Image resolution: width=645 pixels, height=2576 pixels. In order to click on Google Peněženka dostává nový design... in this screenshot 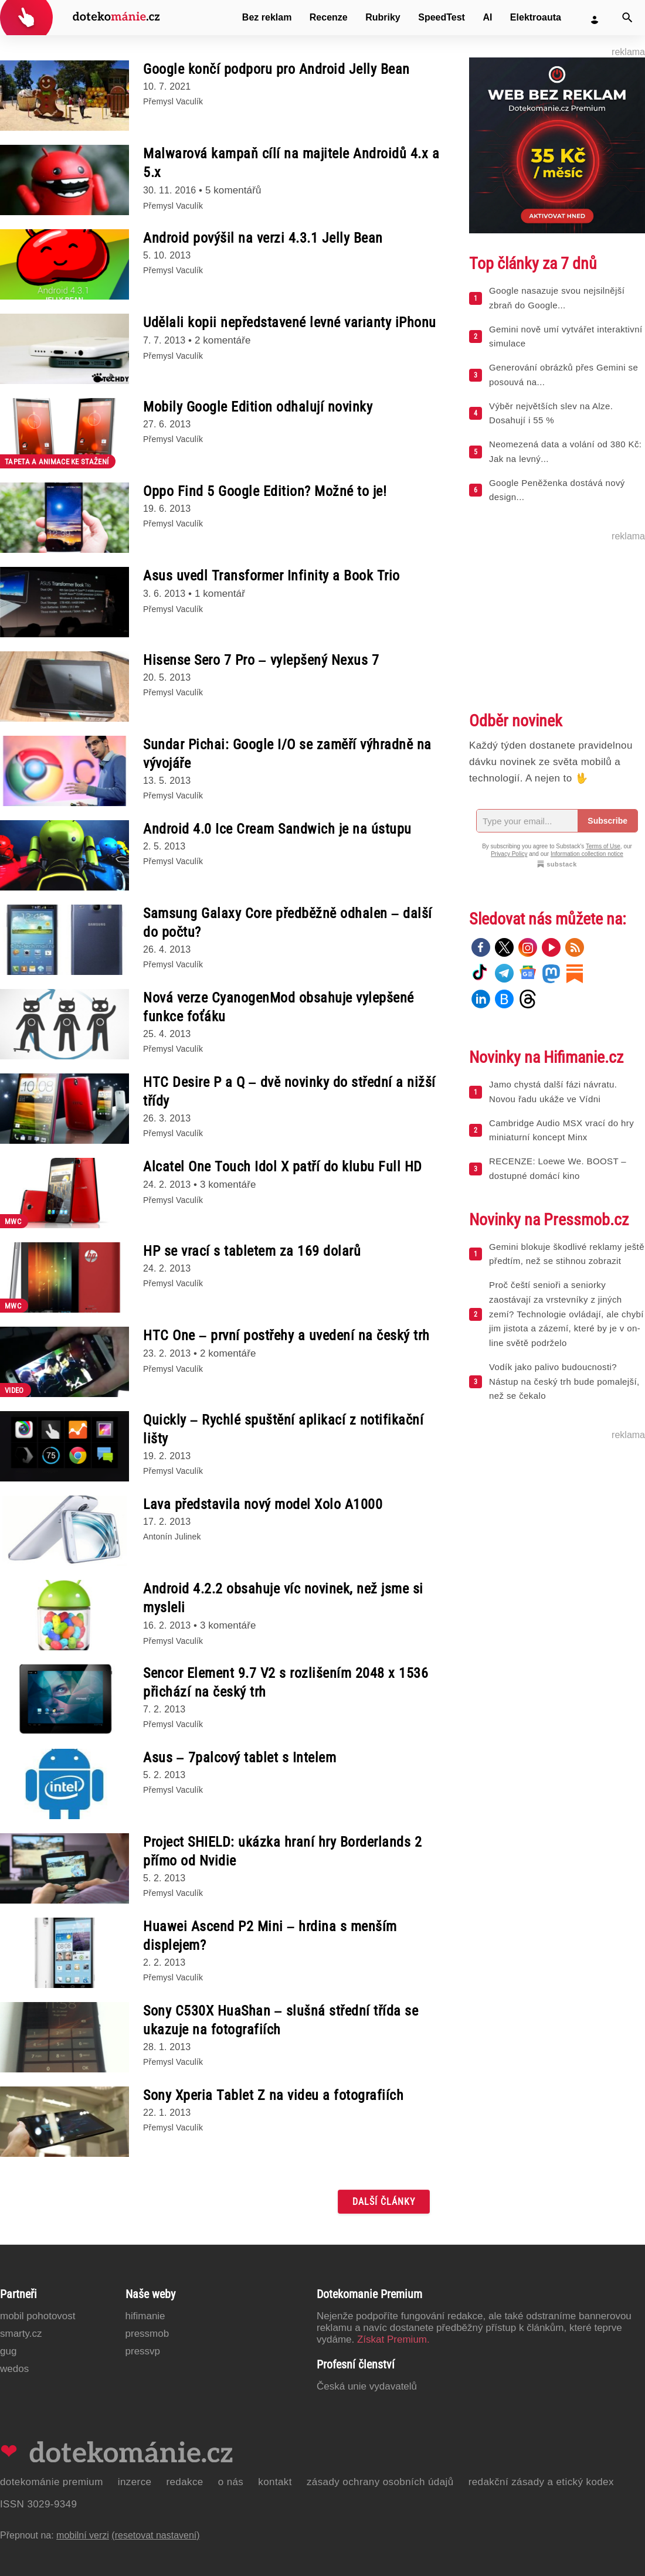, I will do `click(557, 490)`.